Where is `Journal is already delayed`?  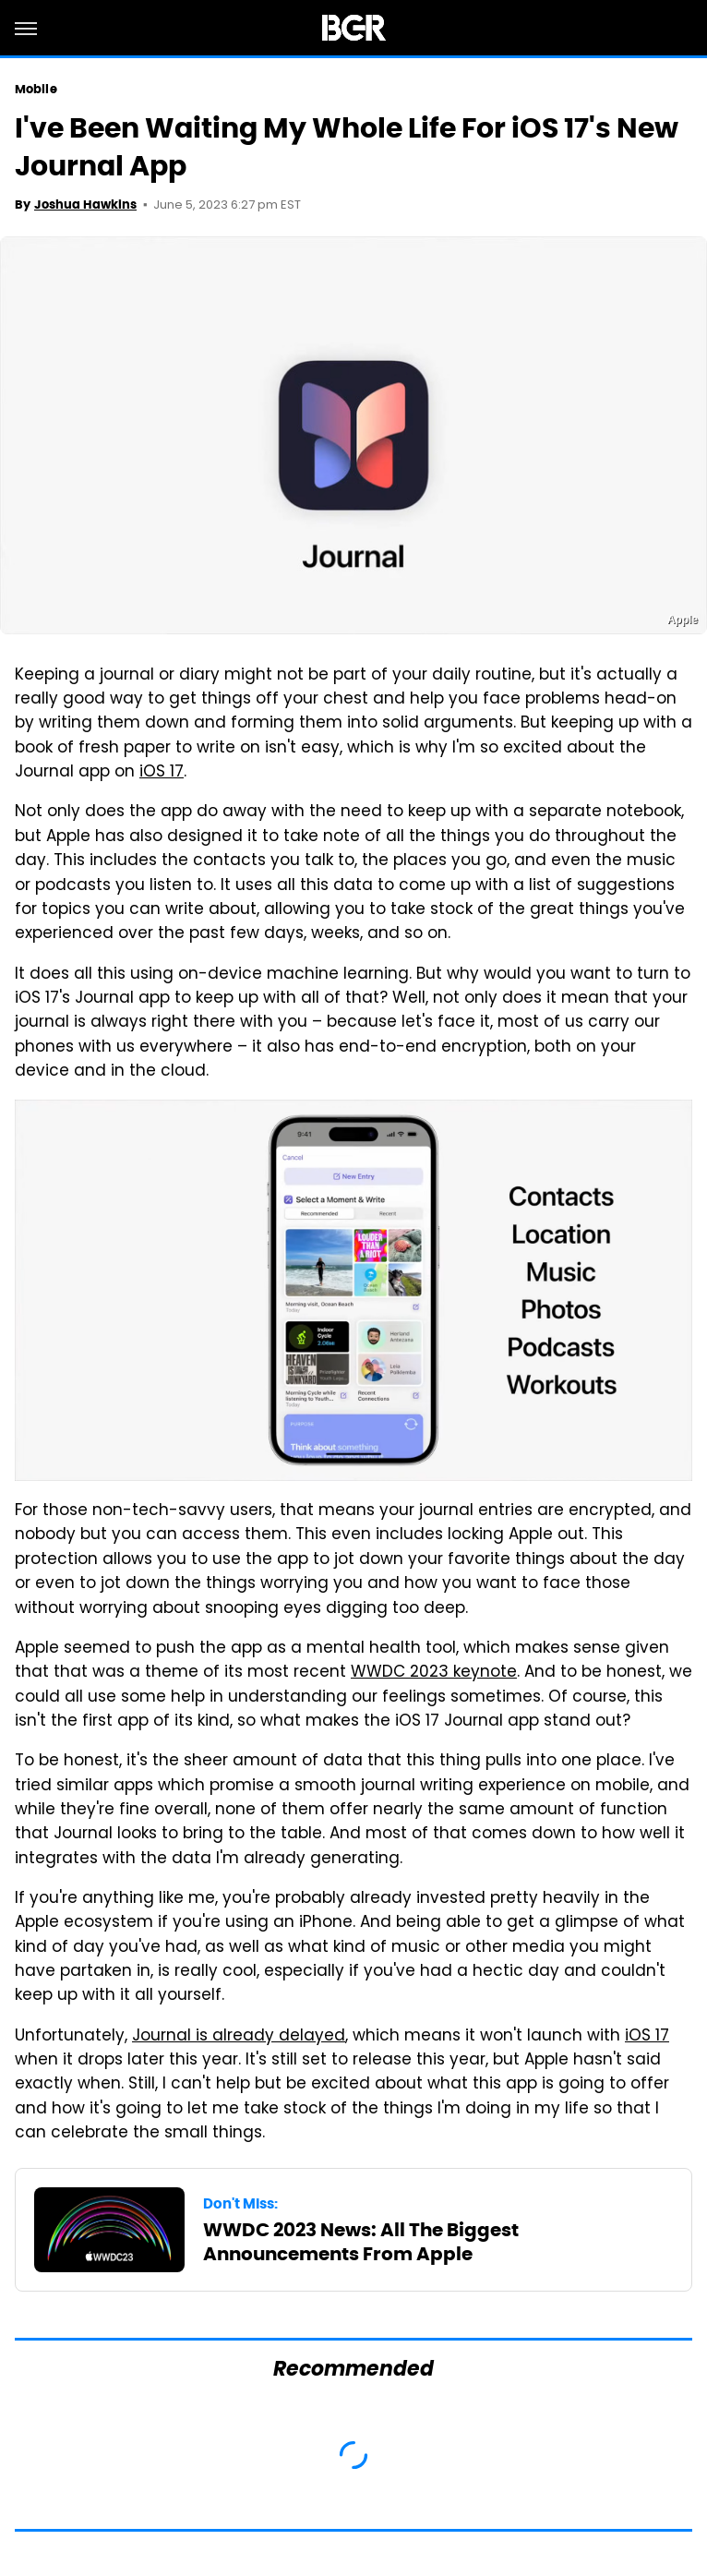 Journal is already delayed is located at coordinates (238, 2037).